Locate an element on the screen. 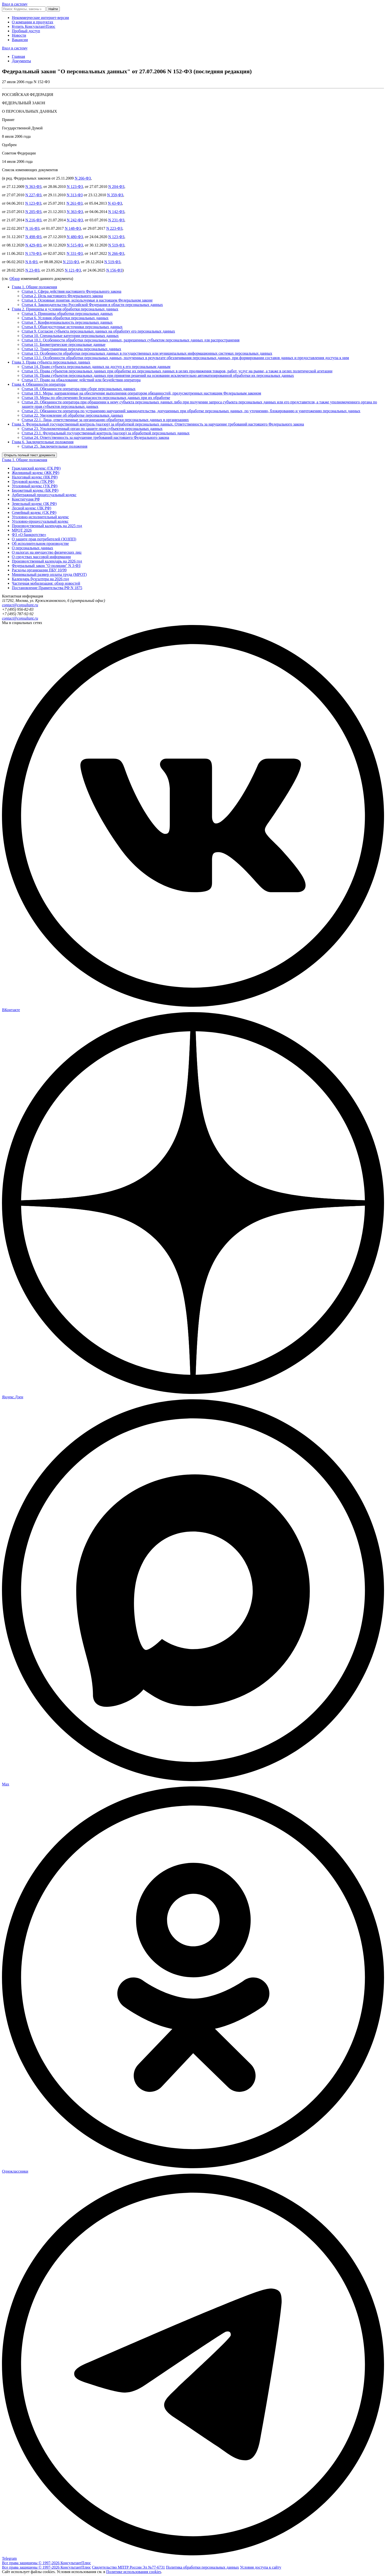  Статья 17. Право на обжалование действий или бездействия оператора is located at coordinates (81, 380).